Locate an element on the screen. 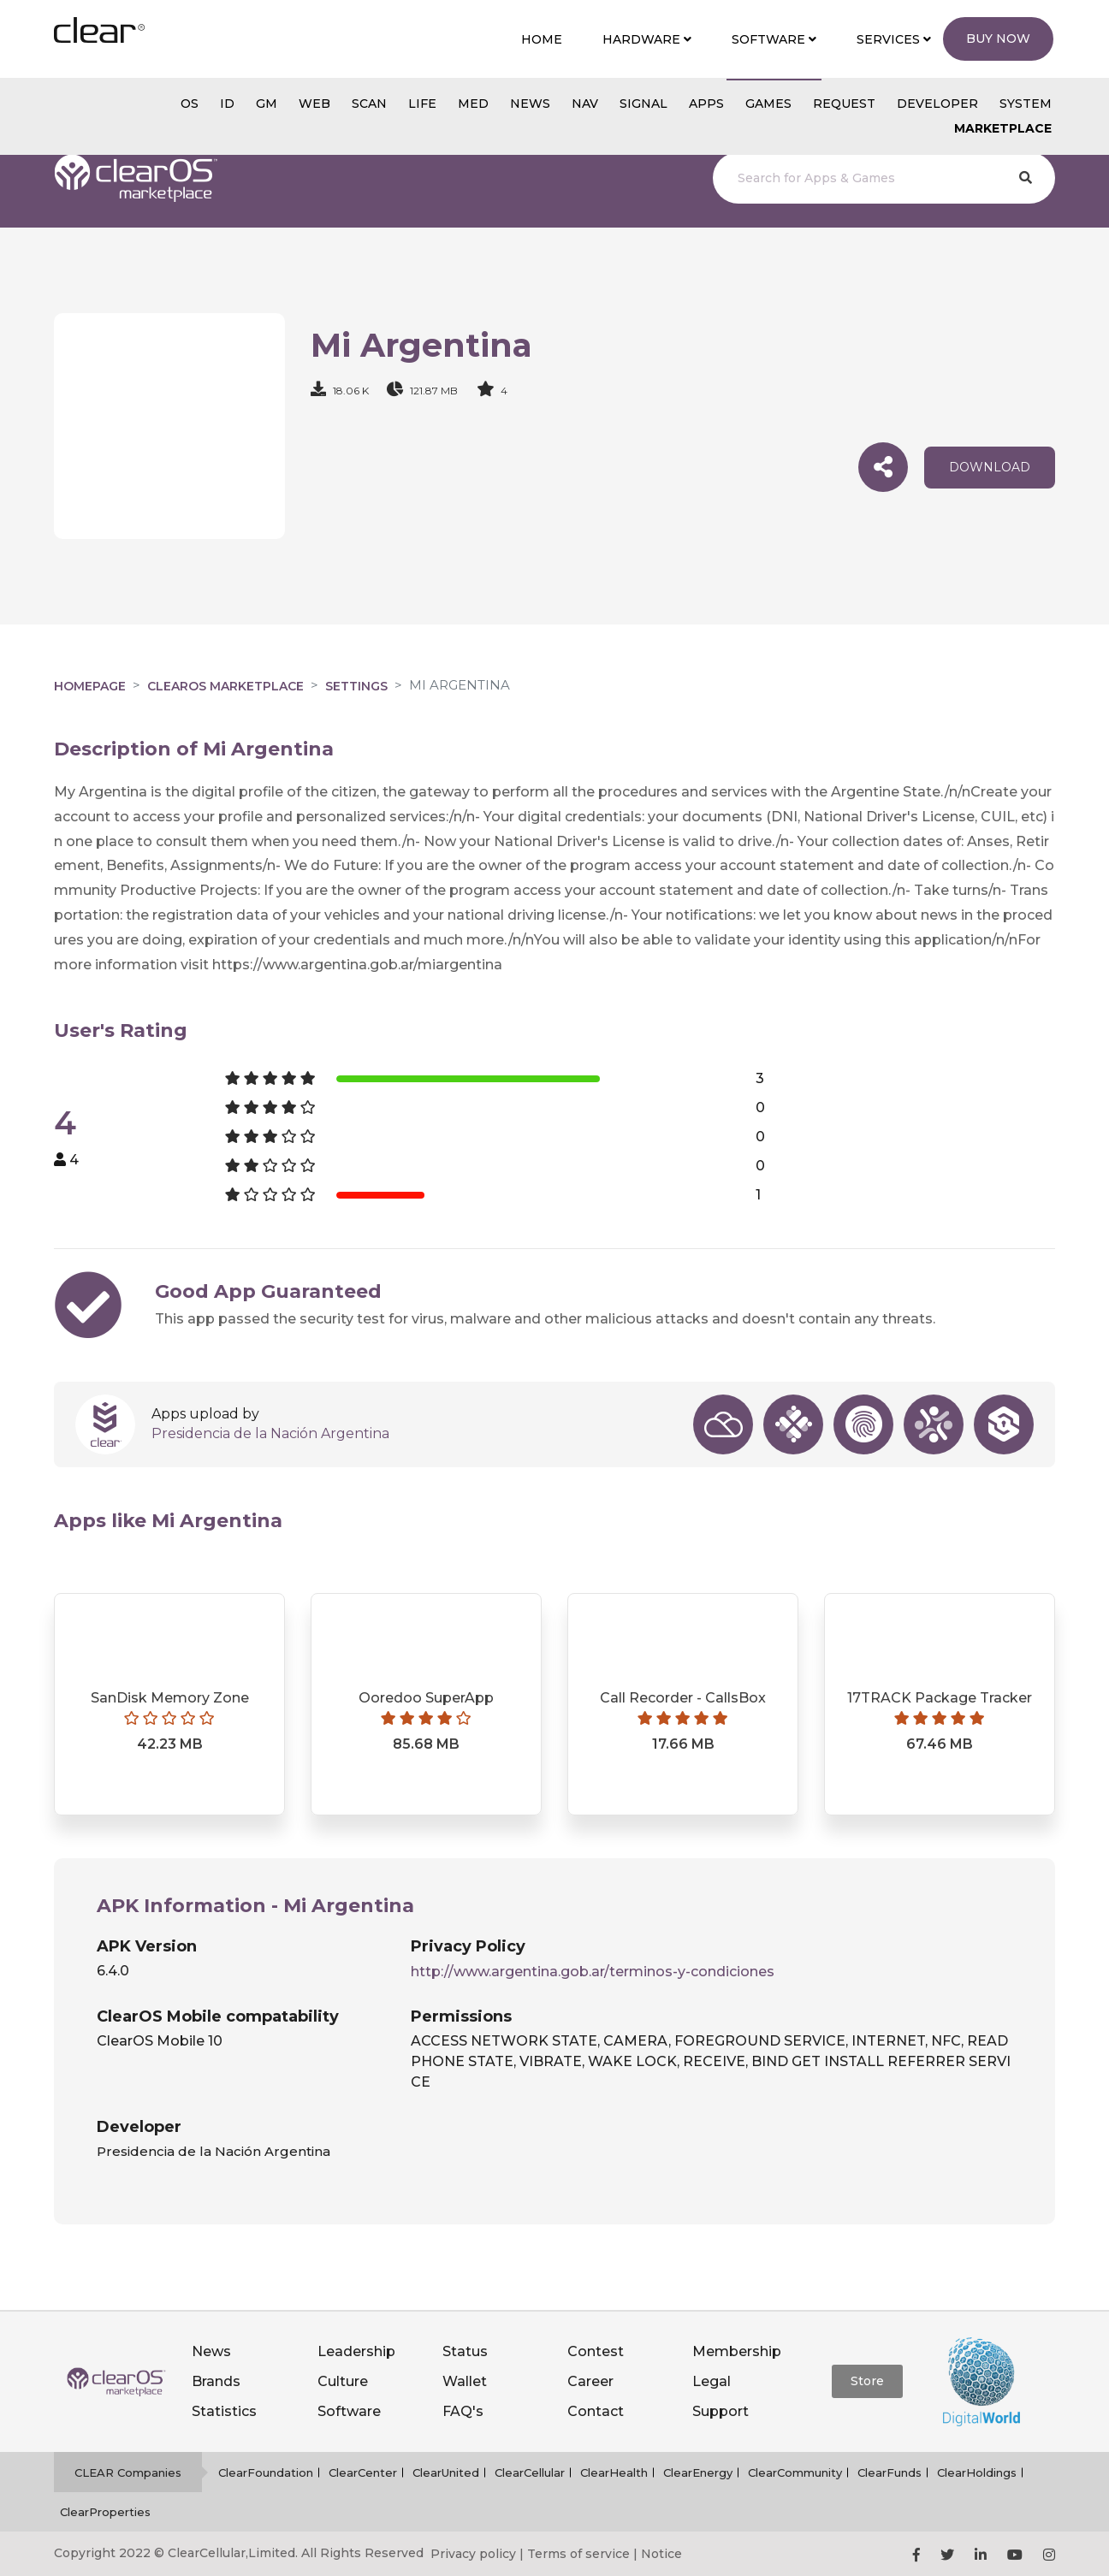  Brands is located at coordinates (216, 2381).